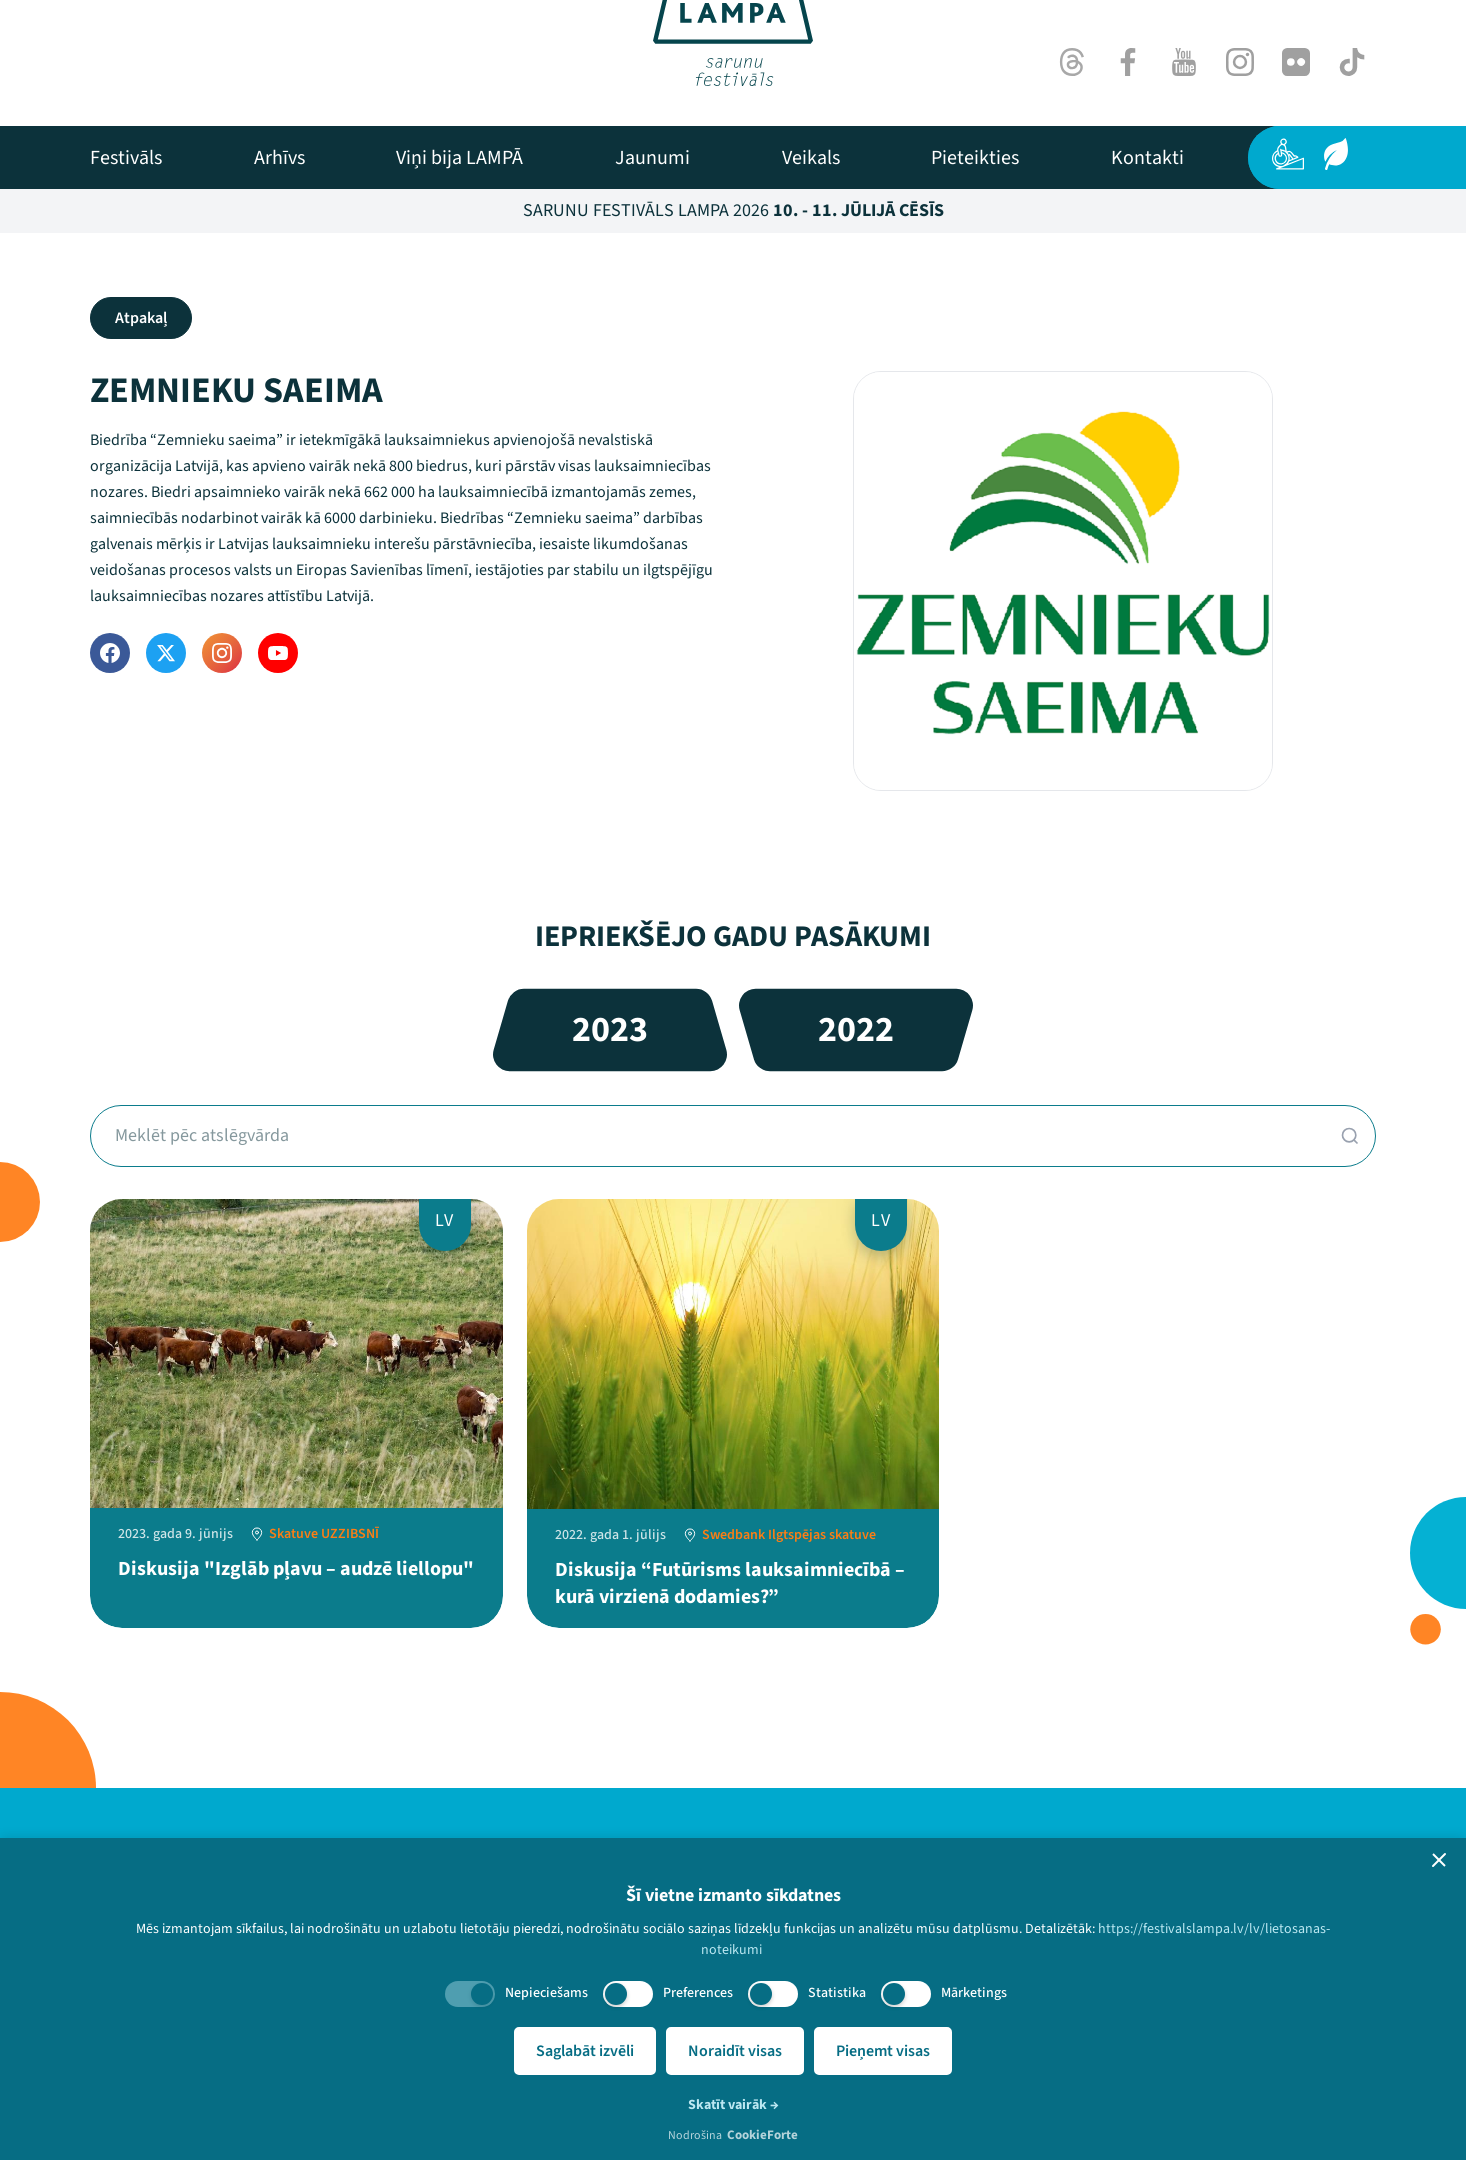 The height and width of the screenshot is (2160, 1466). What do you see at coordinates (1336, 154) in the screenshot?
I see `[Ilgtspēja]` at bounding box center [1336, 154].